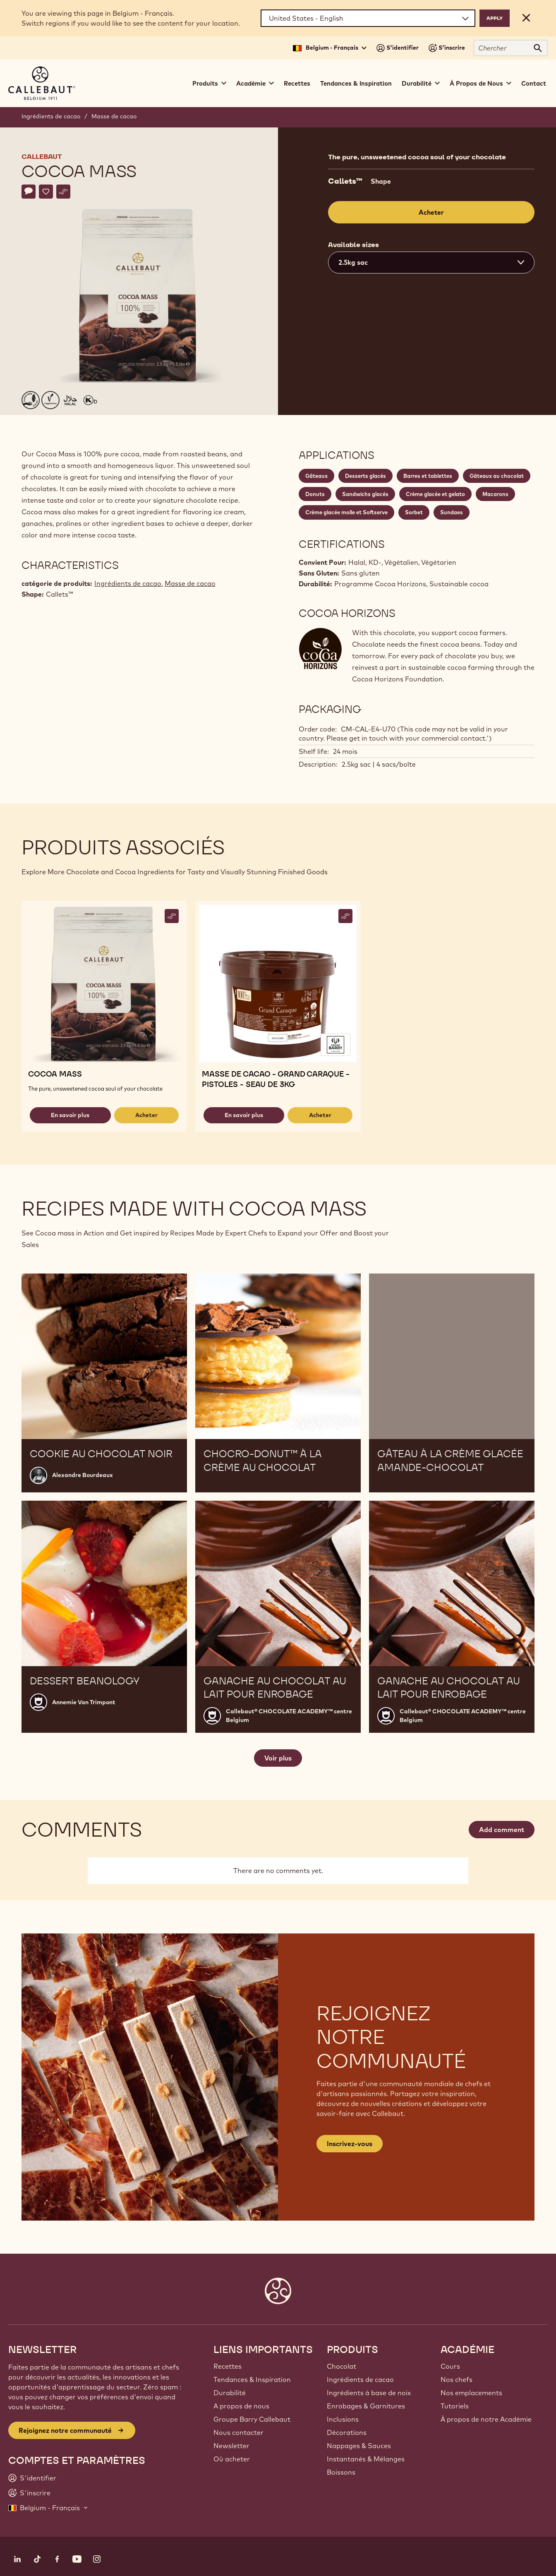  I want to click on Contact, so click(533, 83).